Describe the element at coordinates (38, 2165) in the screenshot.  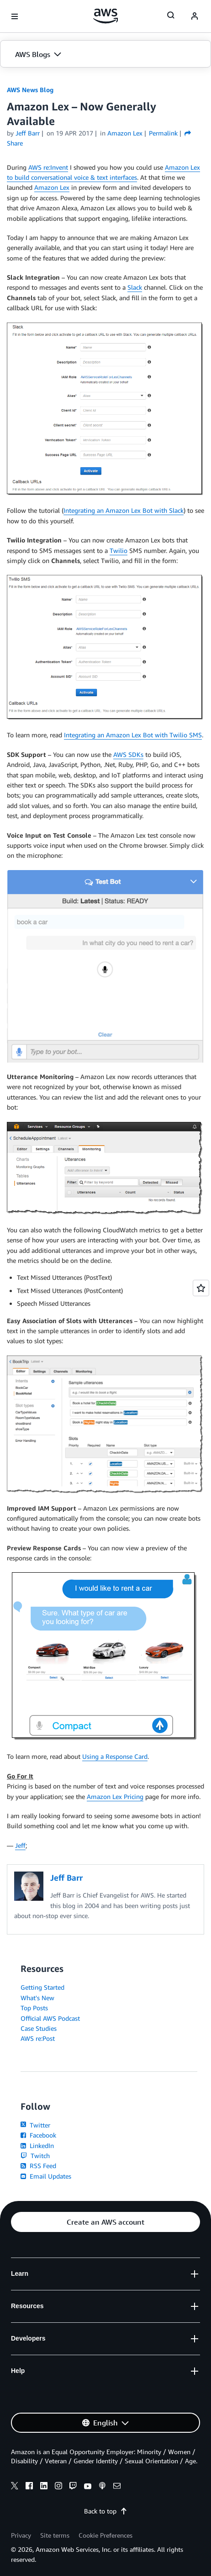
I see `RSS Feed` at that location.